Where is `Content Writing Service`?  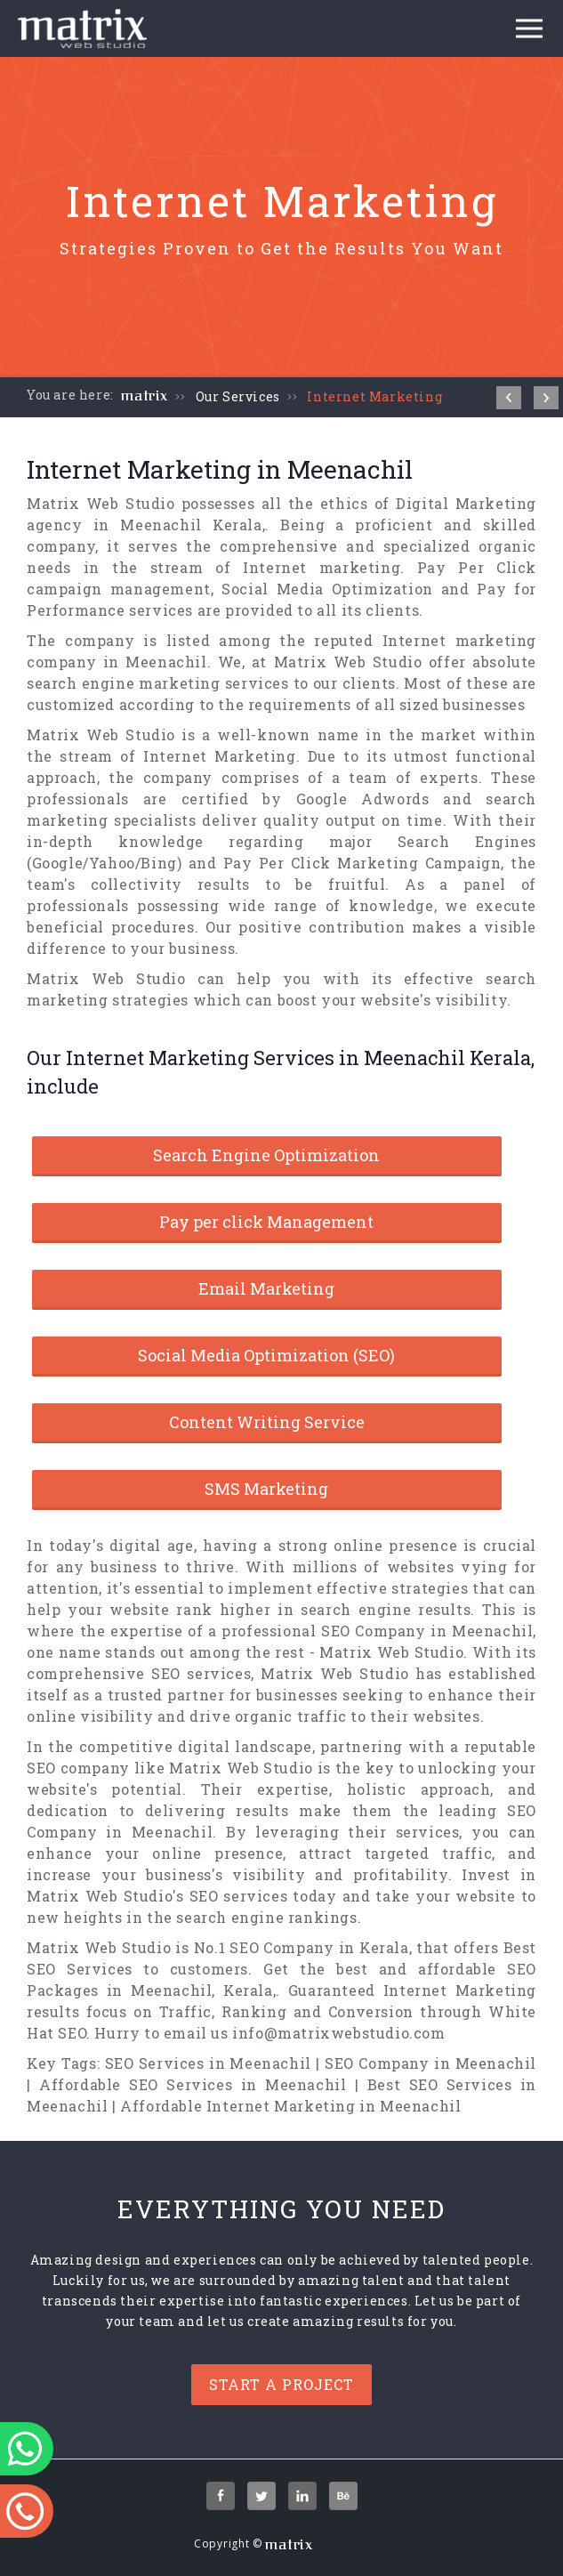
Content Writing Service is located at coordinates (267, 1422).